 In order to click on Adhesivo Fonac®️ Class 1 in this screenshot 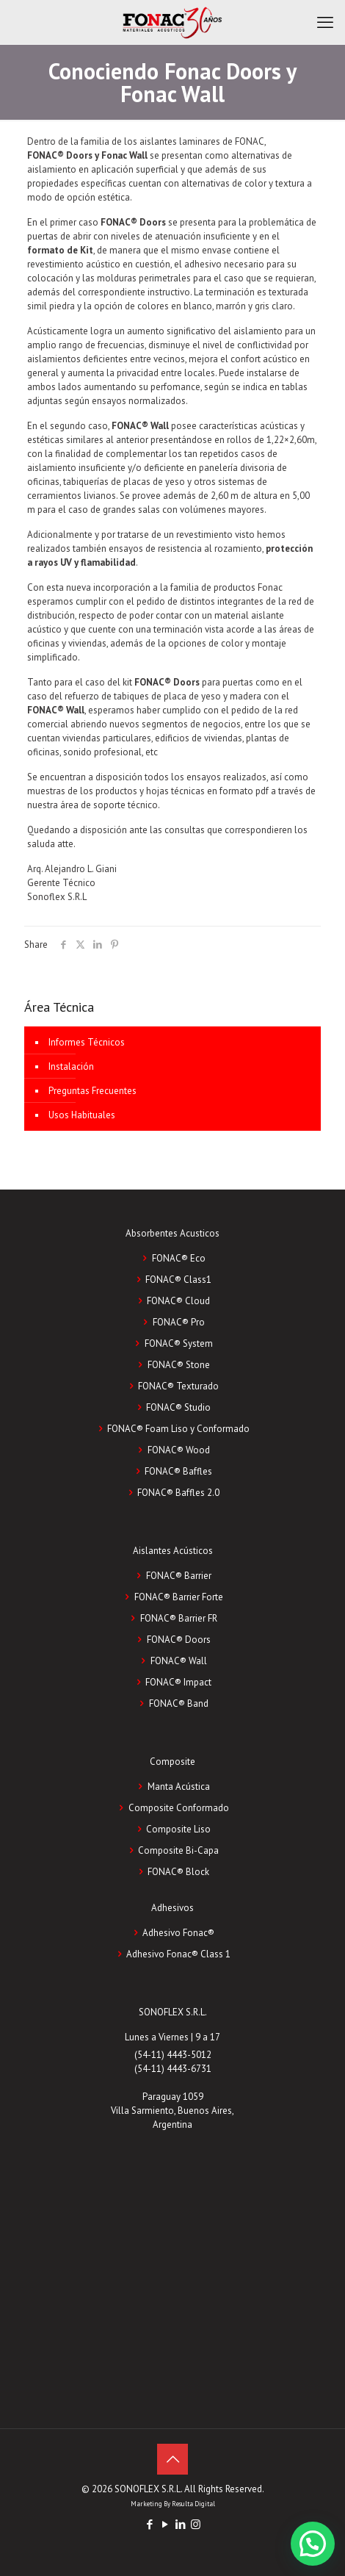, I will do `click(178, 1954)`.